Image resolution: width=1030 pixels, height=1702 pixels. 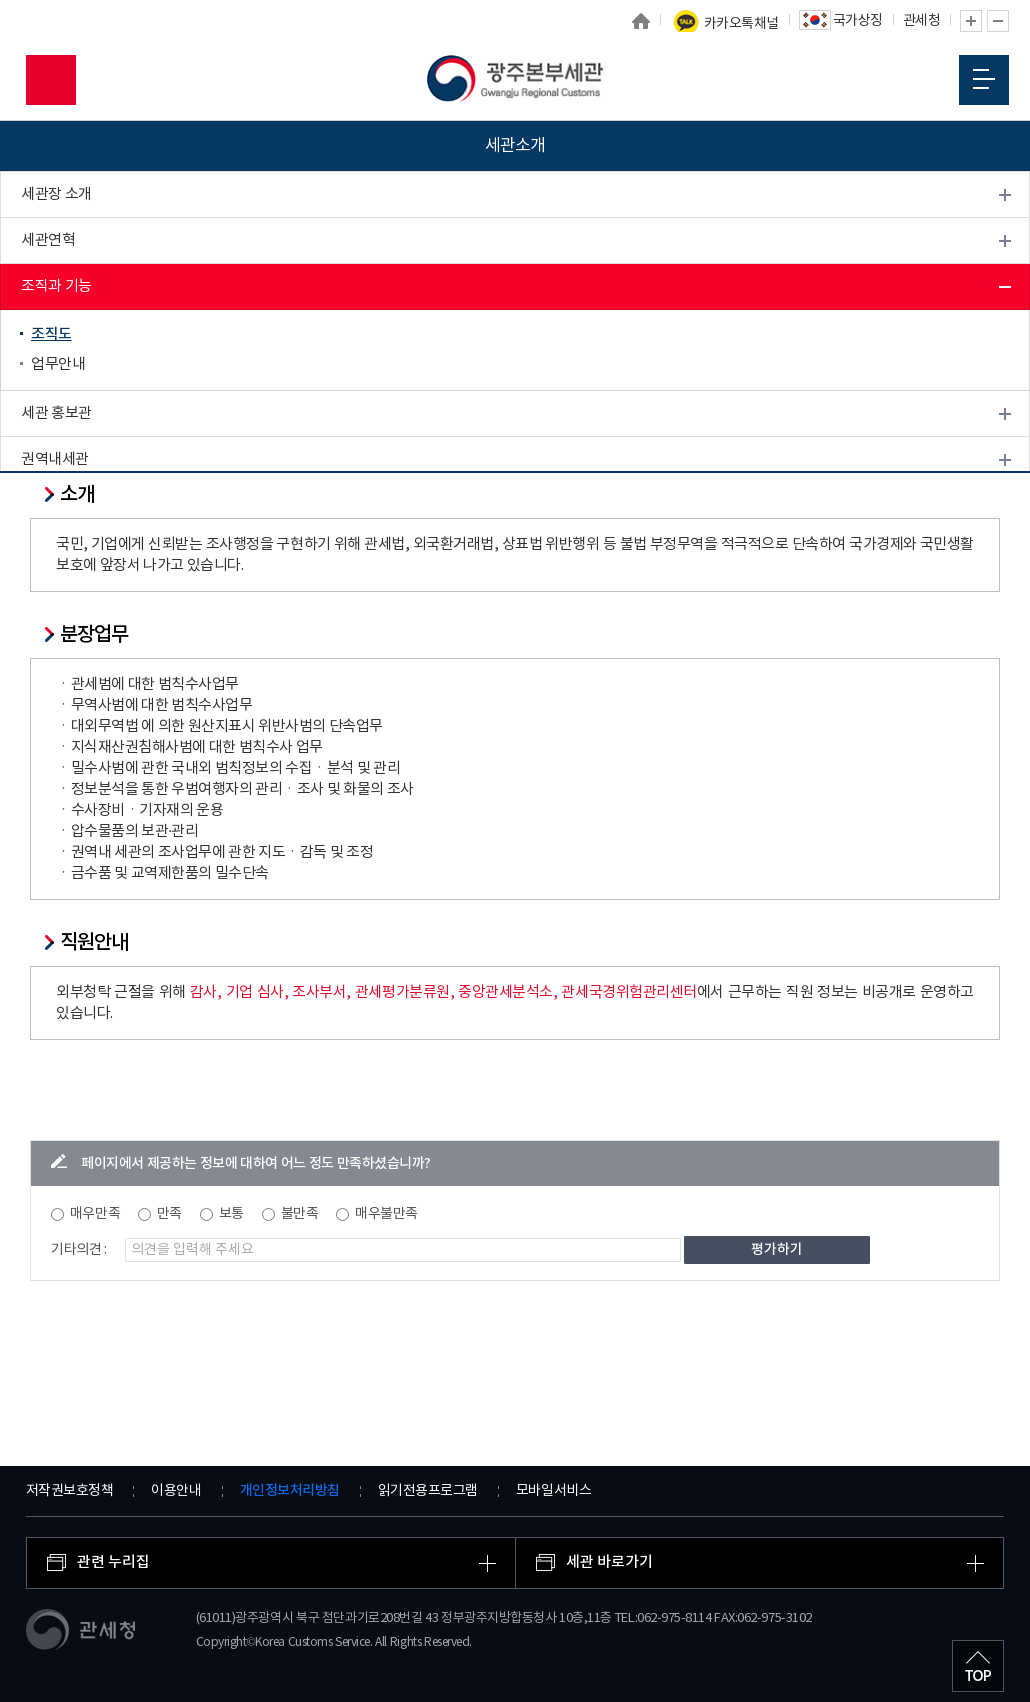 I want to click on 읽기전용프로그램, so click(x=428, y=1491).